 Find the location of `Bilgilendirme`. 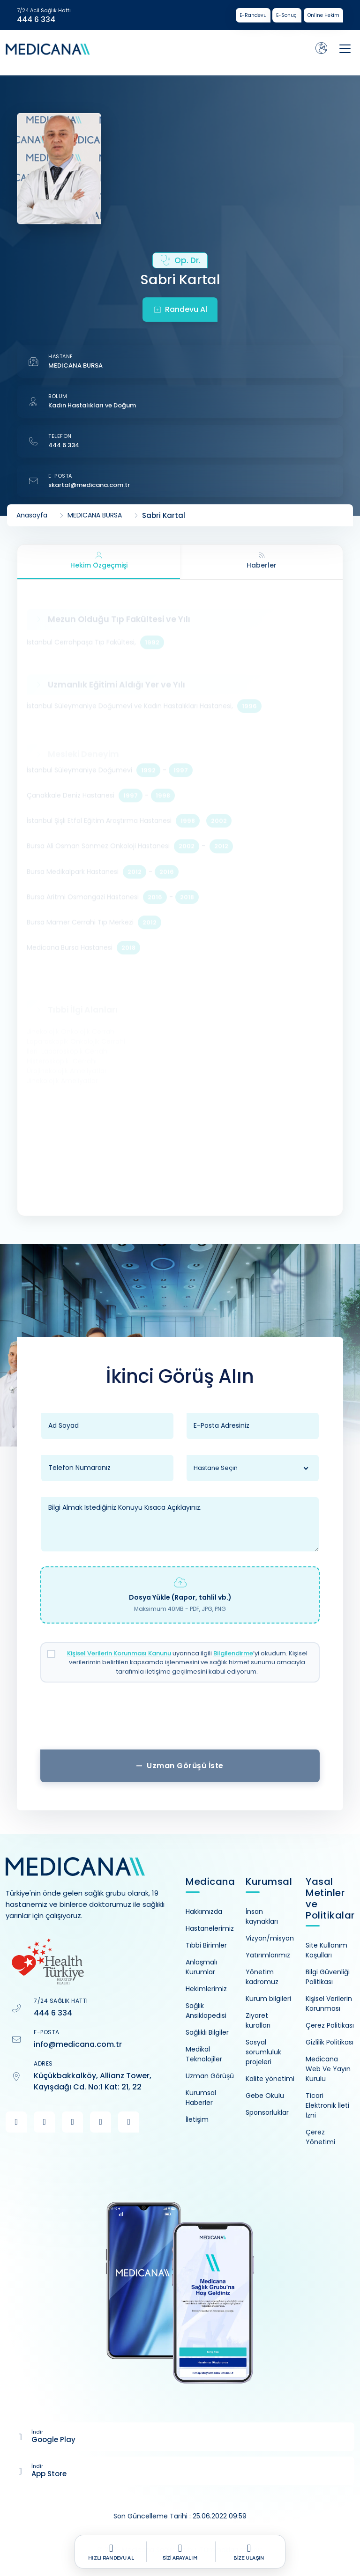

Bilgilendirme is located at coordinates (233, 1653).